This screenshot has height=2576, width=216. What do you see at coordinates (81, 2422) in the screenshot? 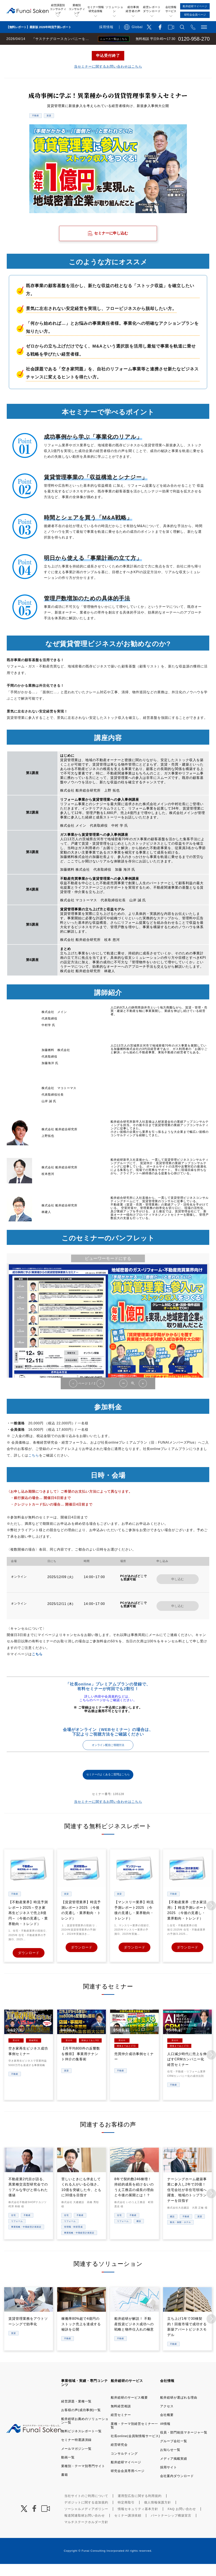
I see `お客様の声(成功事例)一覧` at bounding box center [81, 2422].